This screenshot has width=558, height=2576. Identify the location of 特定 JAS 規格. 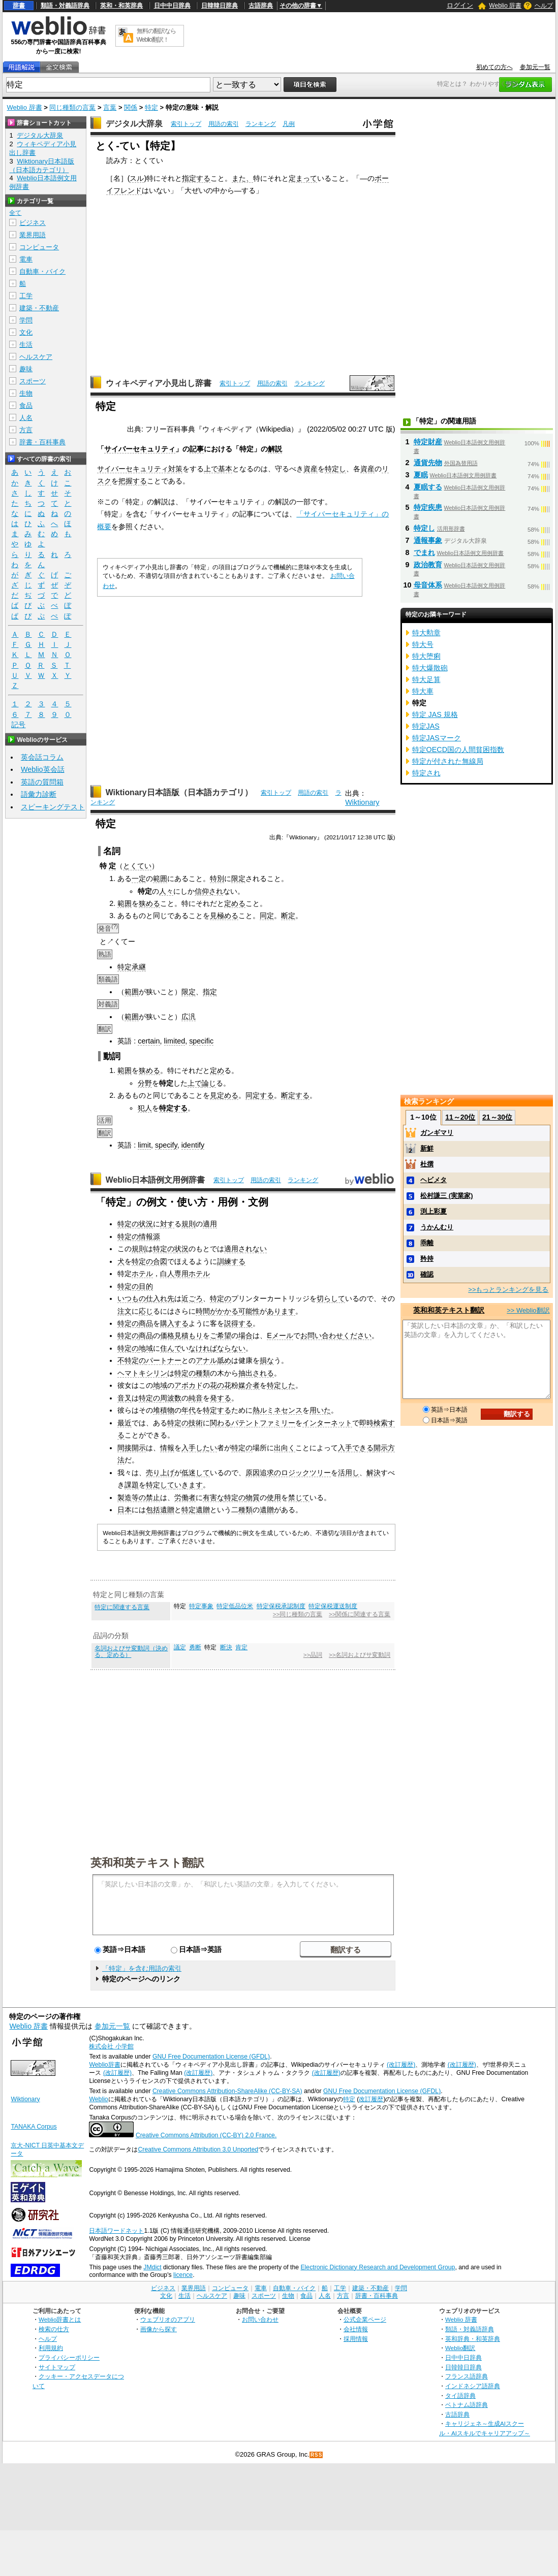
(435, 714).